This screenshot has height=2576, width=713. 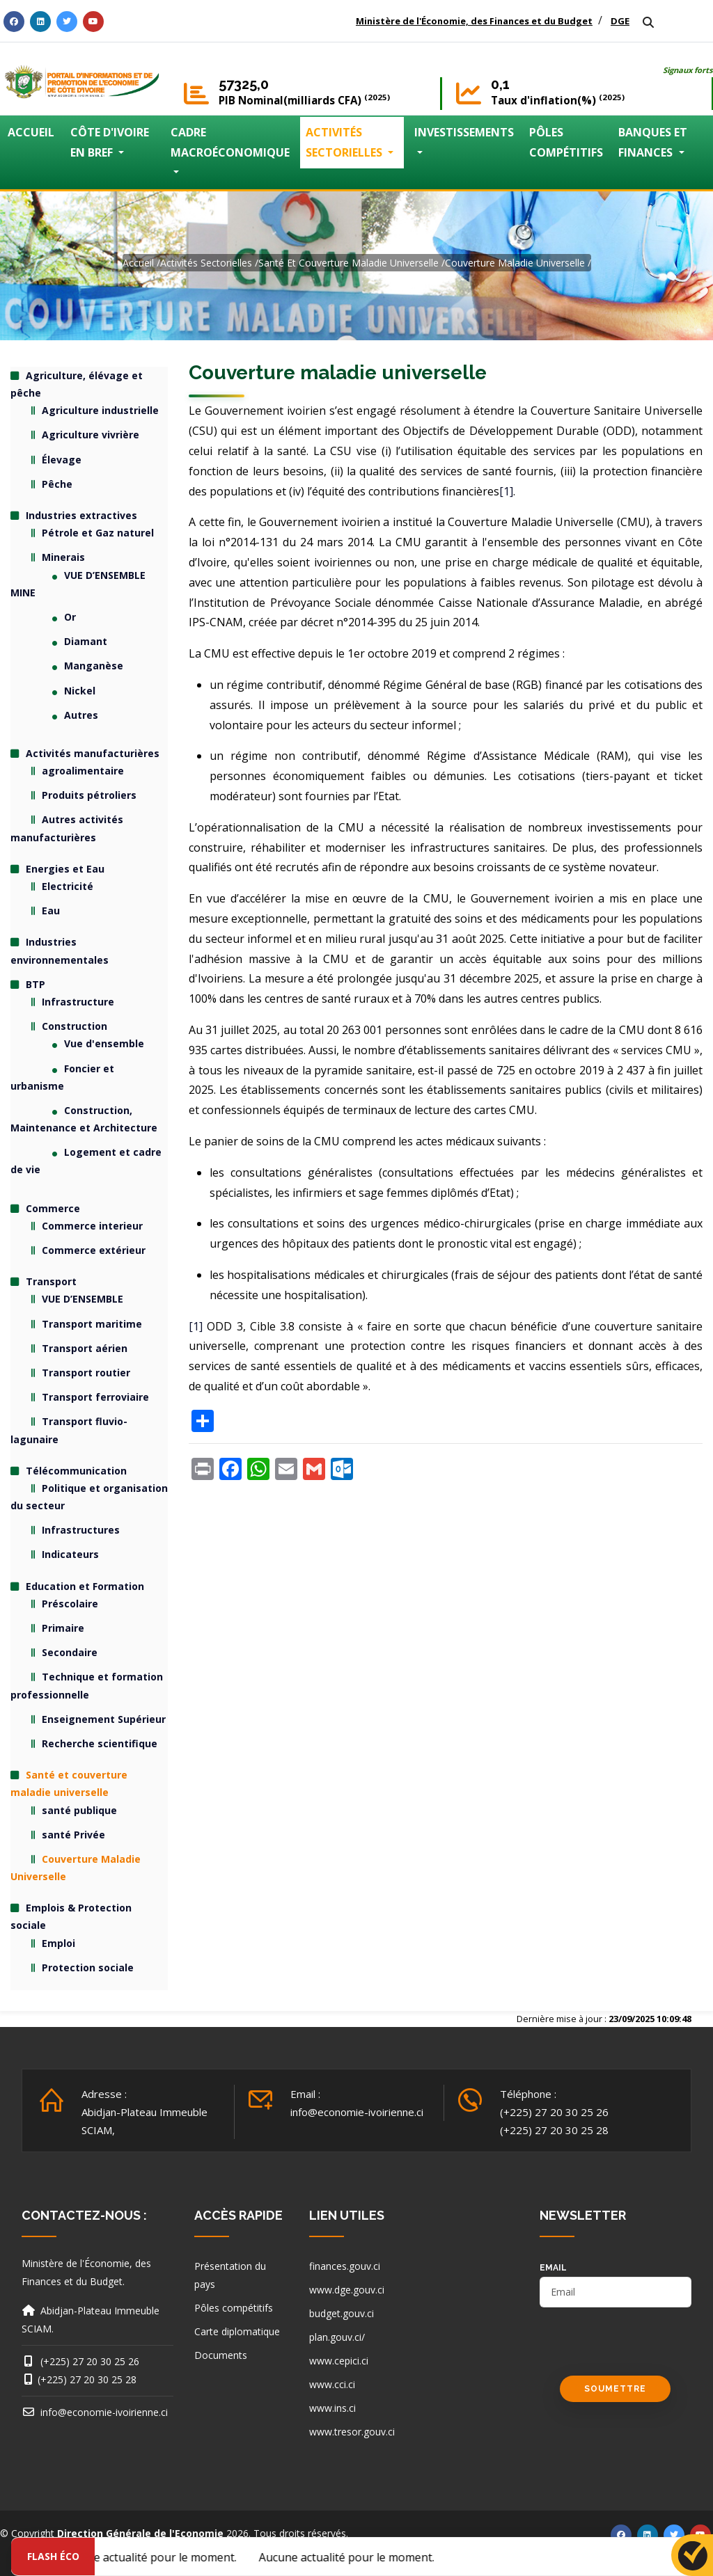 What do you see at coordinates (341, 2313) in the screenshot?
I see `budget.gouv.ci` at bounding box center [341, 2313].